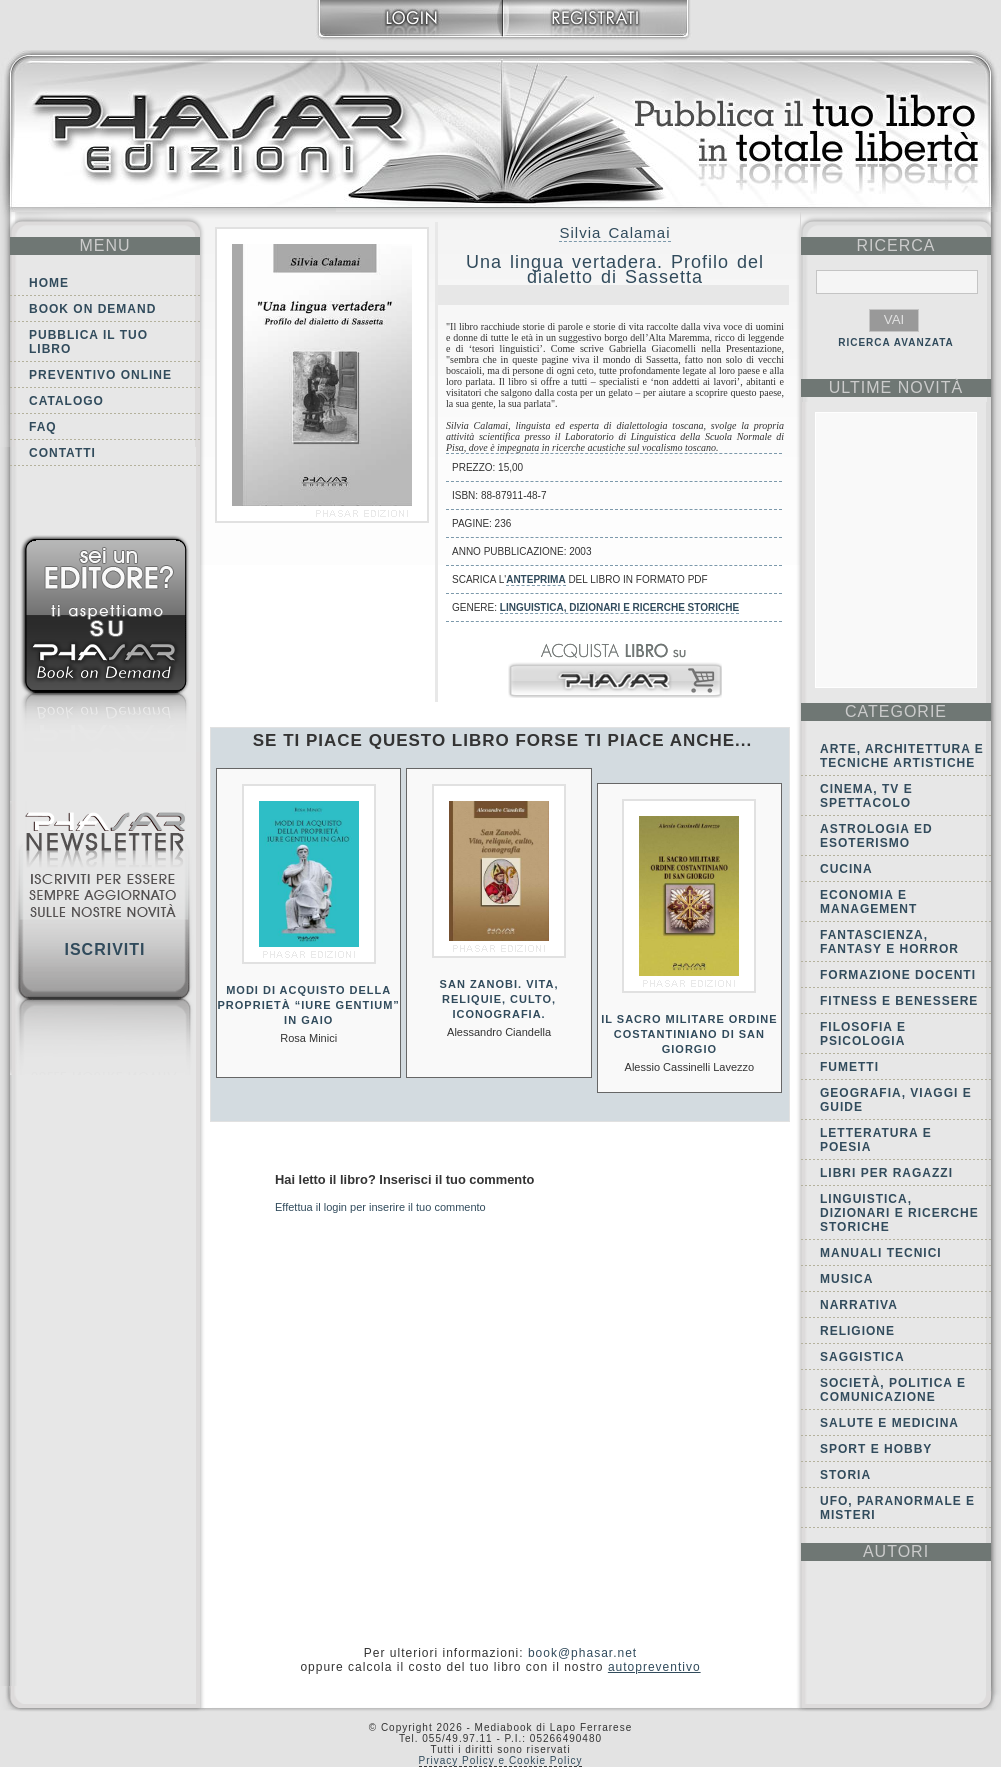  Describe the element at coordinates (896, 387) in the screenshot. I see `ultime Novità` at that location.